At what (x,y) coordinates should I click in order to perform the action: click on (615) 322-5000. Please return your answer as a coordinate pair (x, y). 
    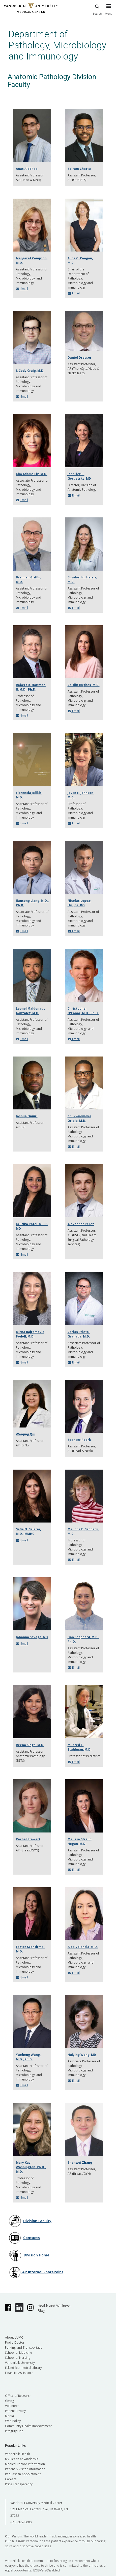
    Looking at the image, I should click on (21, 2522).